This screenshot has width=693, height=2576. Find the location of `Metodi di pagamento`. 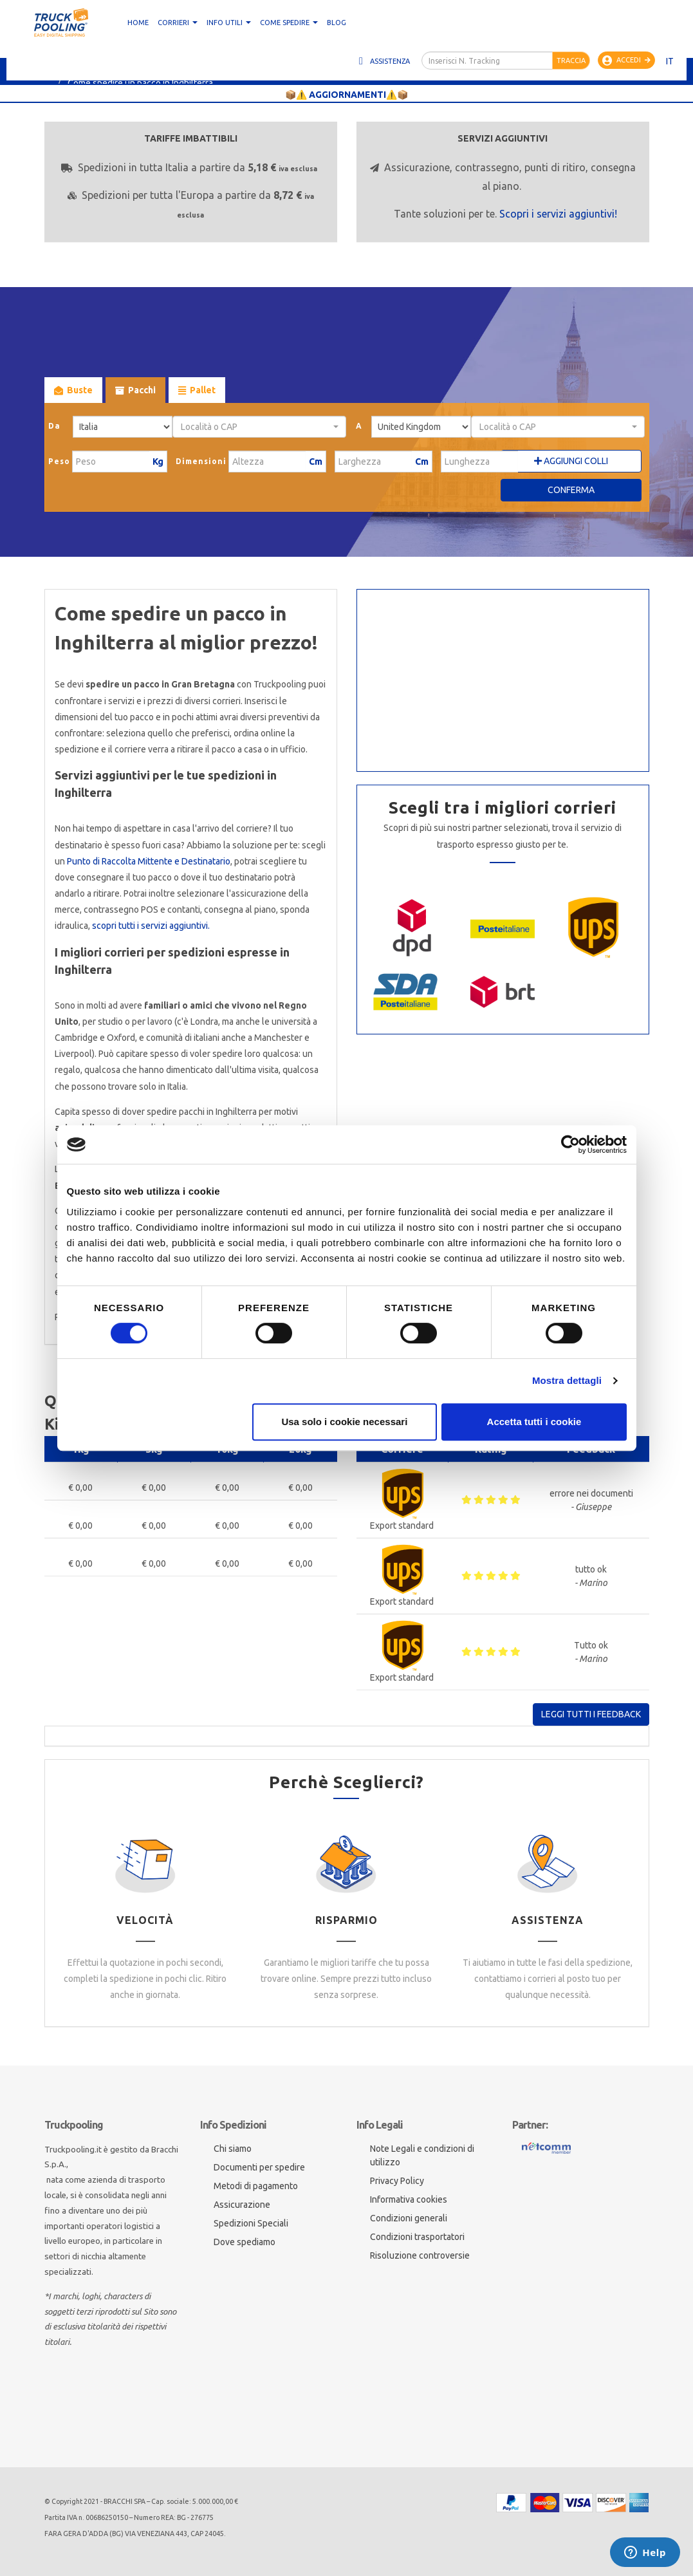

Metodi di pagamento is located at coordinates (256, 2186).